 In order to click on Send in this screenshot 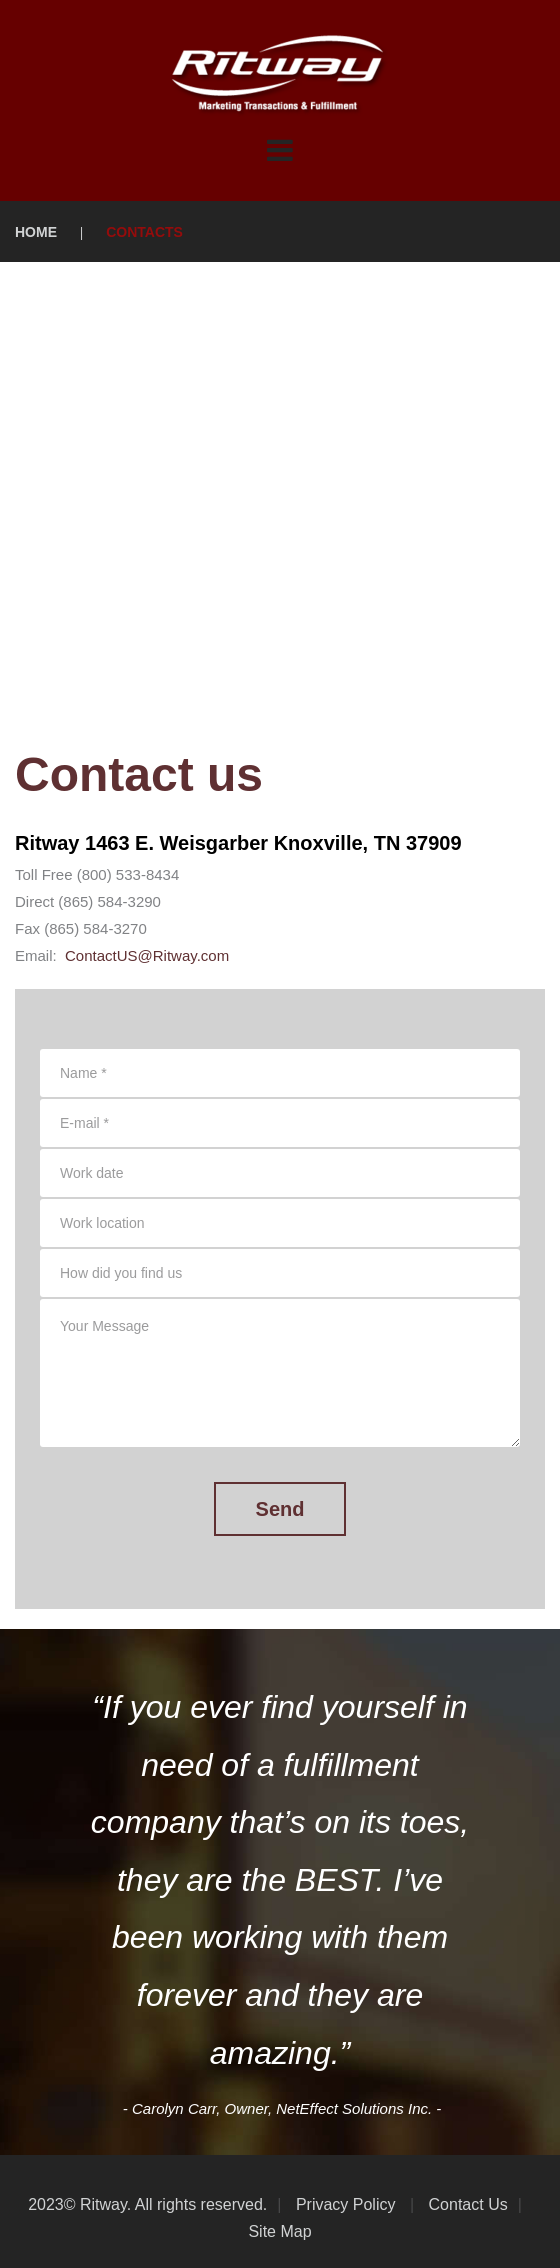, I will do `click(280, 1509)`.